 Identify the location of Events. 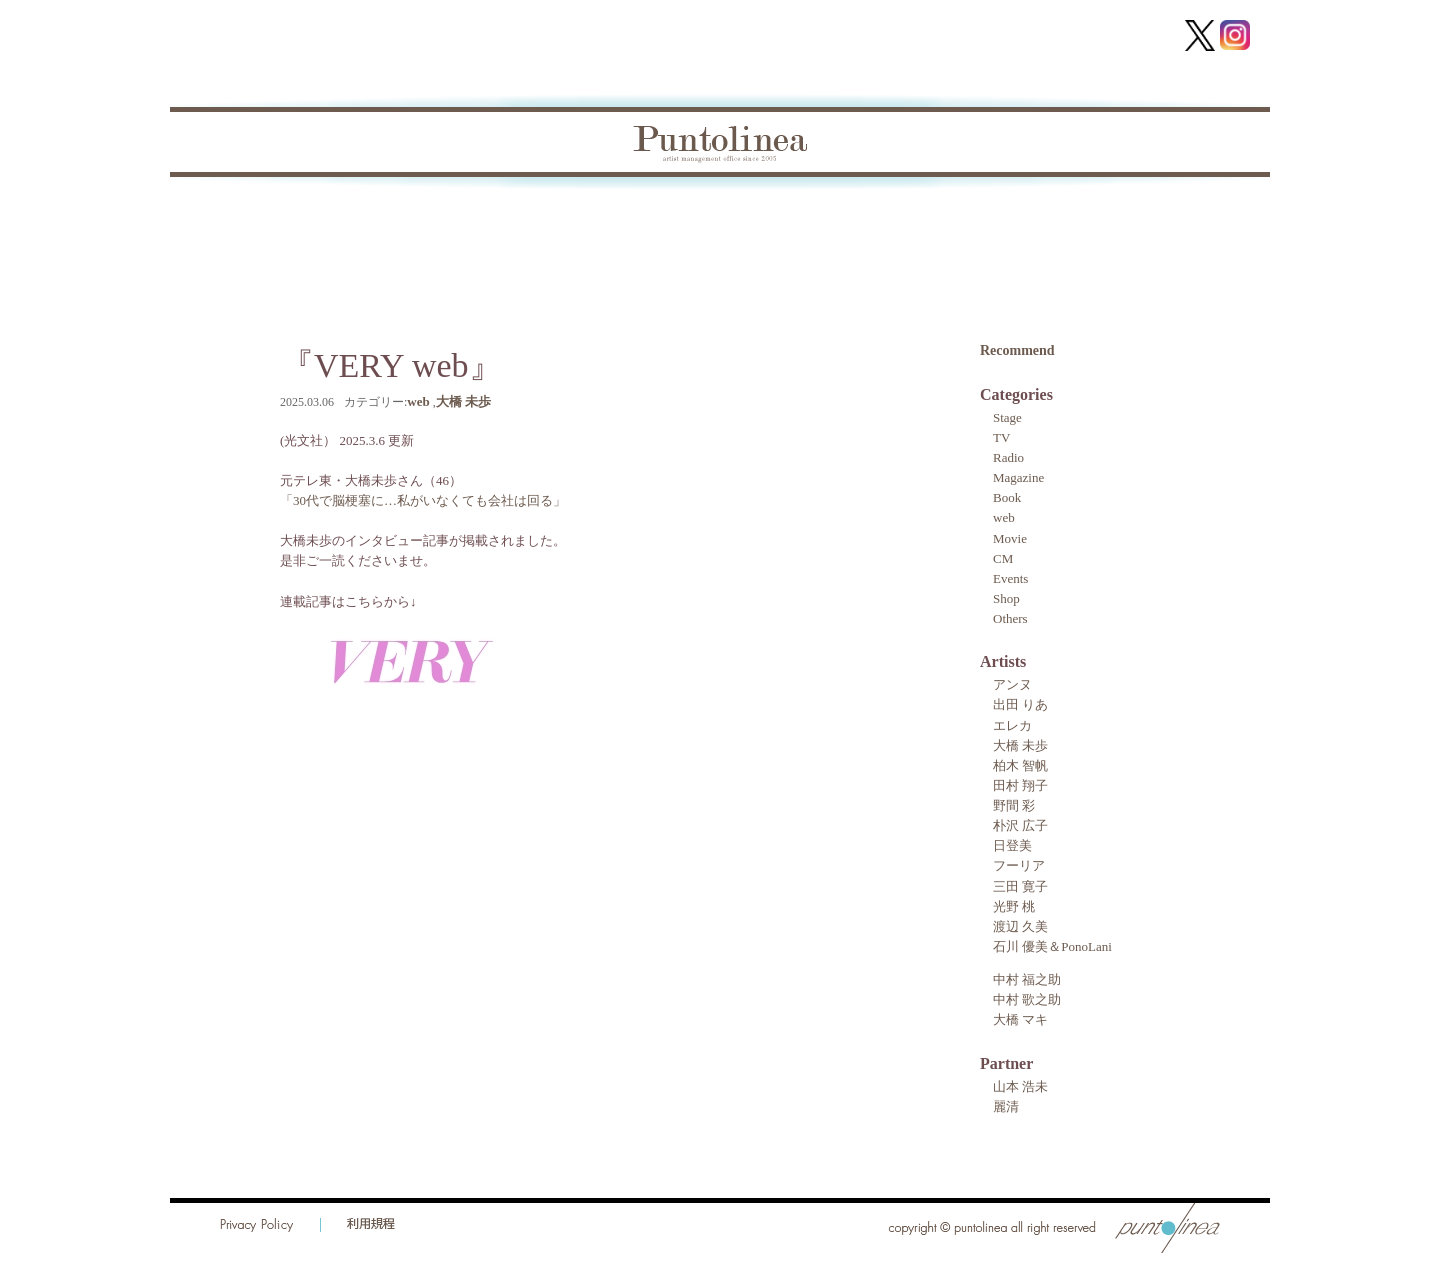
(1010, 578).